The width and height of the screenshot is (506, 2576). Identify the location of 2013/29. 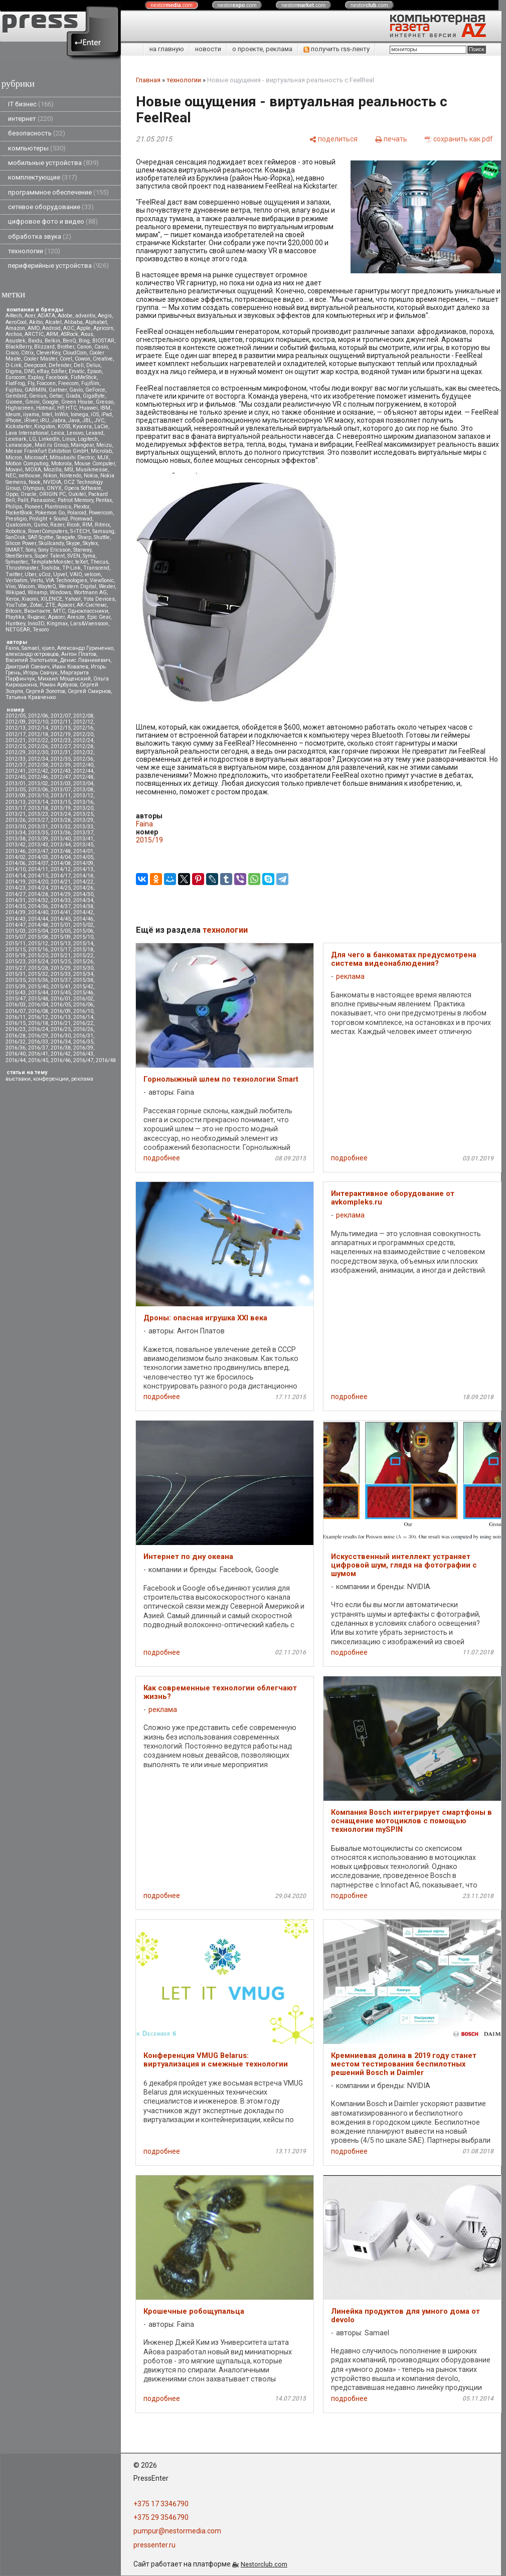
(83, 820).